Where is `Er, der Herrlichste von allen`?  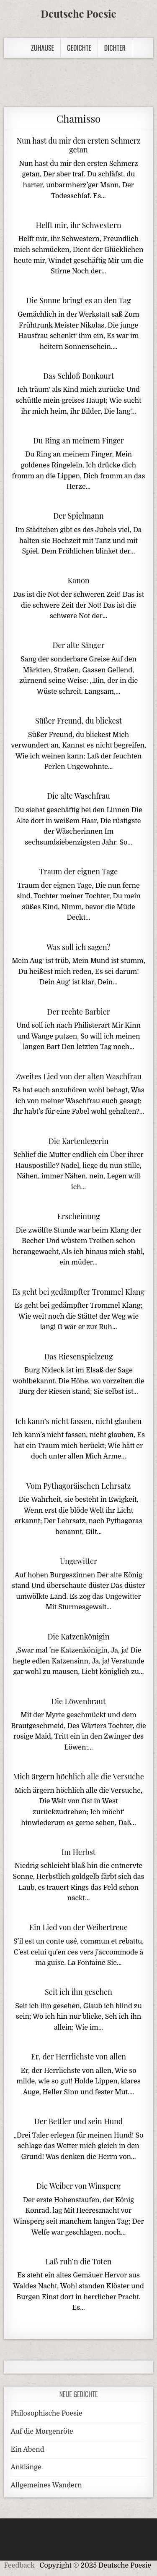
Er, der Herrlichste von allen is located at coordinates (78, 2056).